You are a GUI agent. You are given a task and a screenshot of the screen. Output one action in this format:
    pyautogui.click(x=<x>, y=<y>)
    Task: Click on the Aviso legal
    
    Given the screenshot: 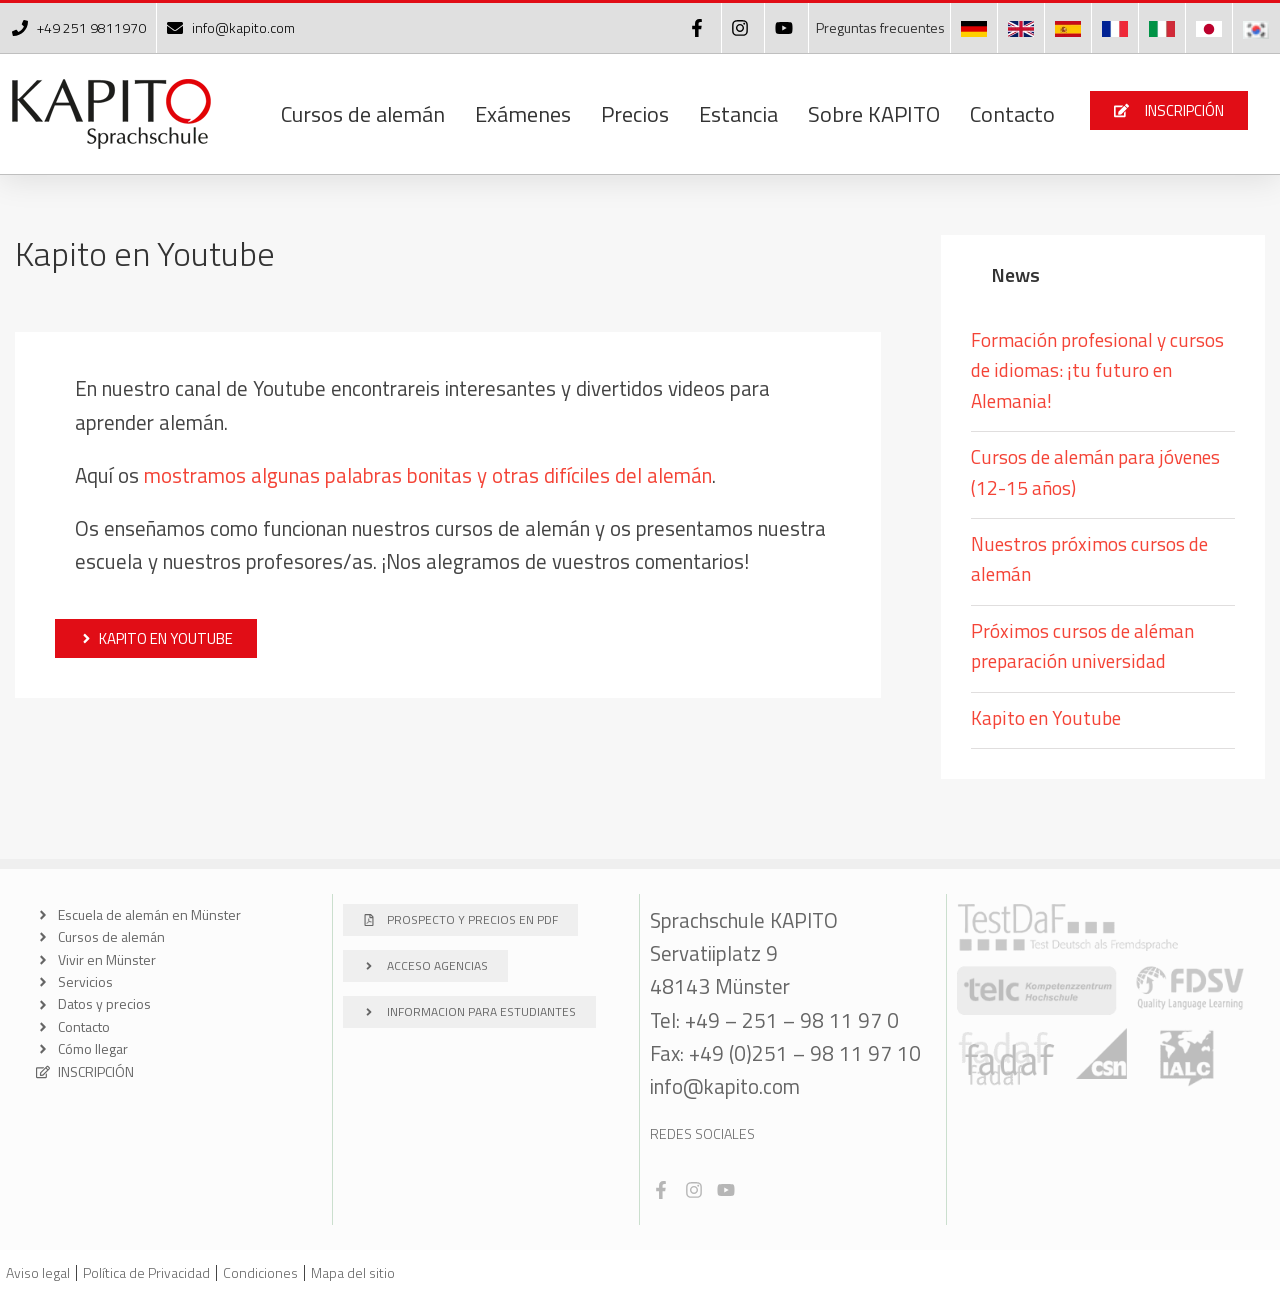 What is the action you would take?
    pyautogui.click(x=38, y=1272)
    